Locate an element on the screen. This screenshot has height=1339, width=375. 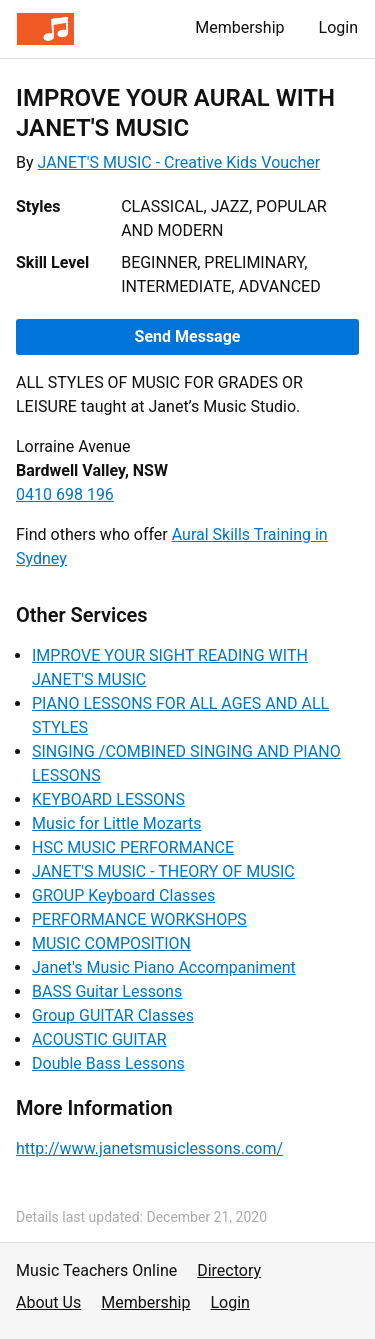
KEYBOARD LESSONS is located at coordinates (108, 799).